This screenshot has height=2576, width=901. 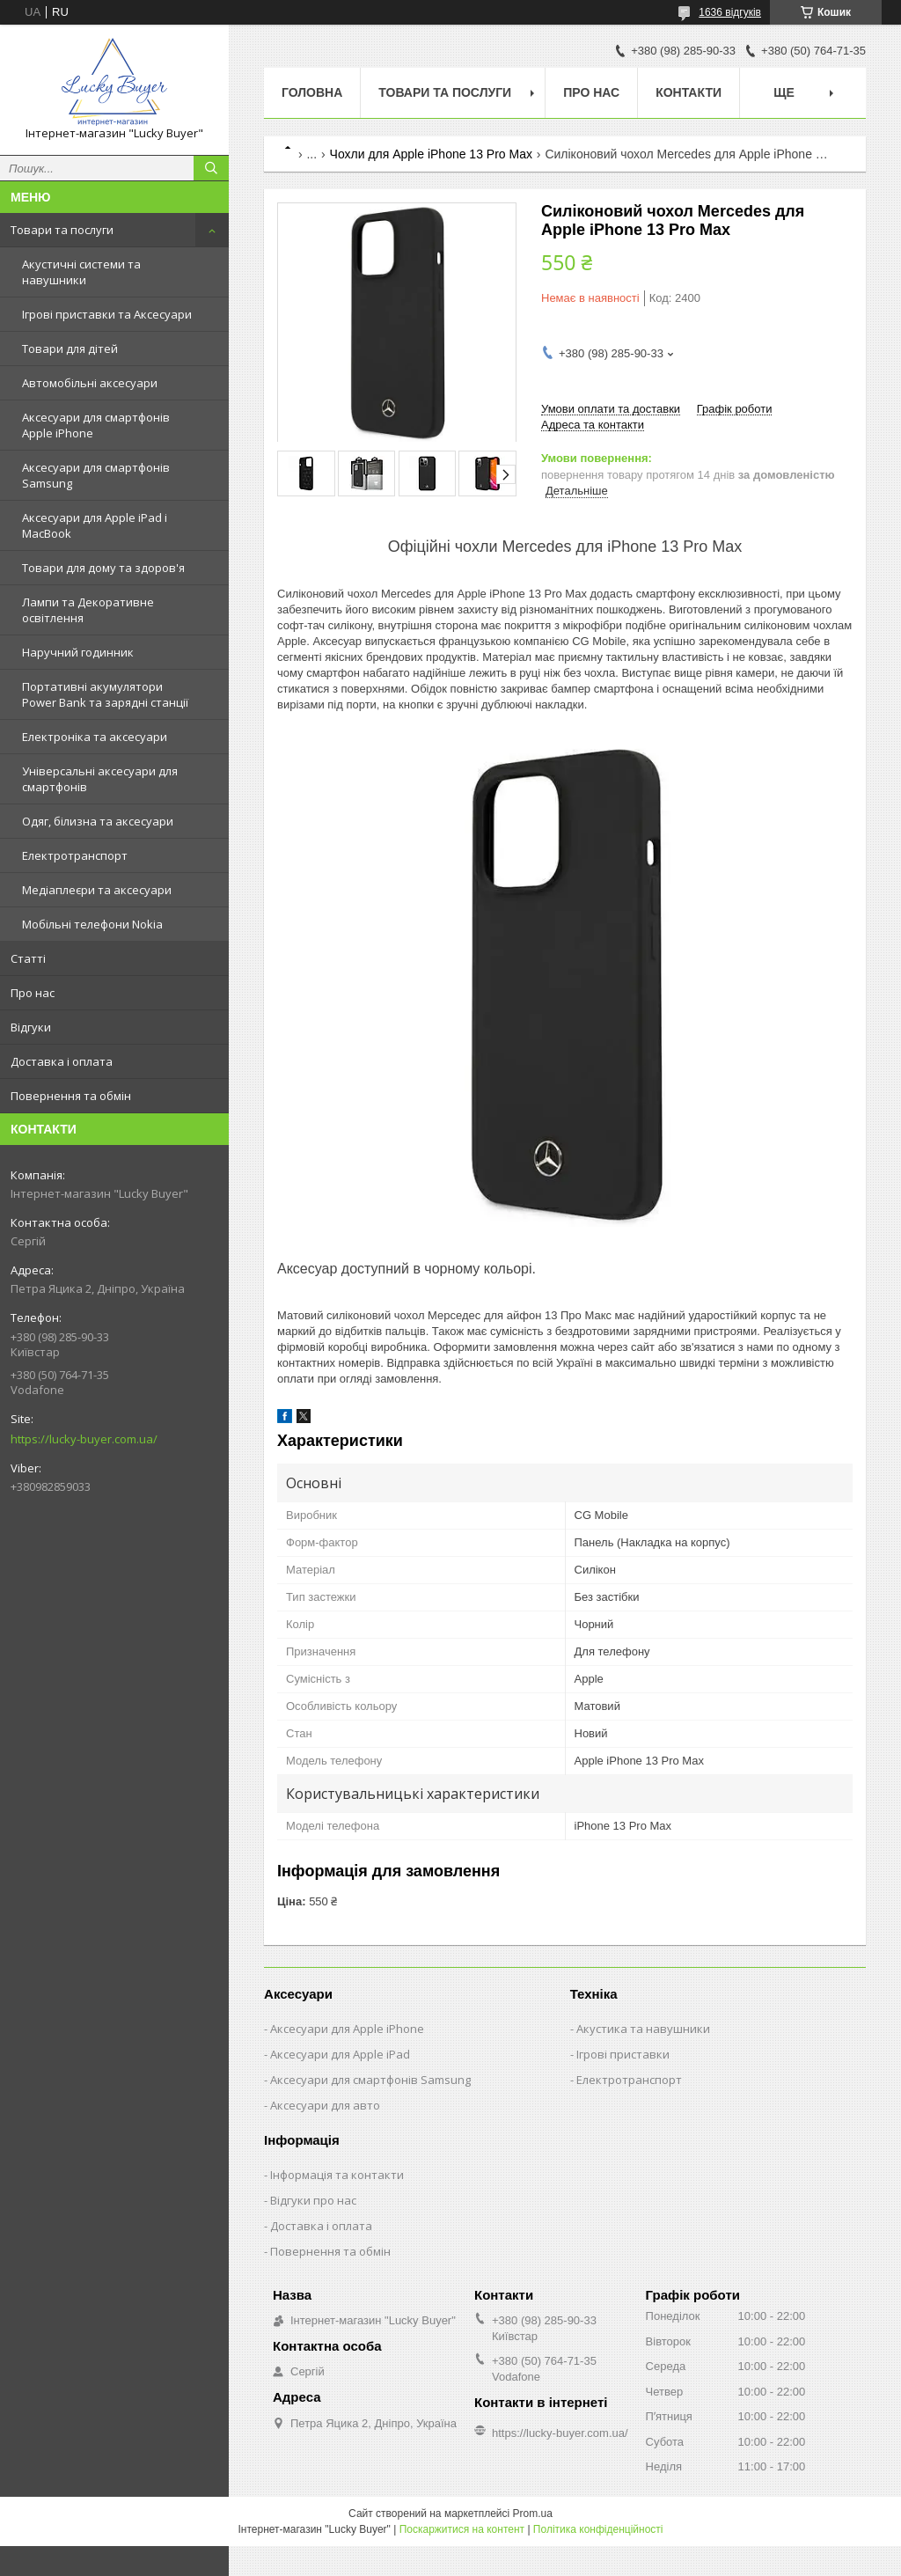 I want to click on Аксесуари для смартфонів Samsung, so click(x=96, y=475).